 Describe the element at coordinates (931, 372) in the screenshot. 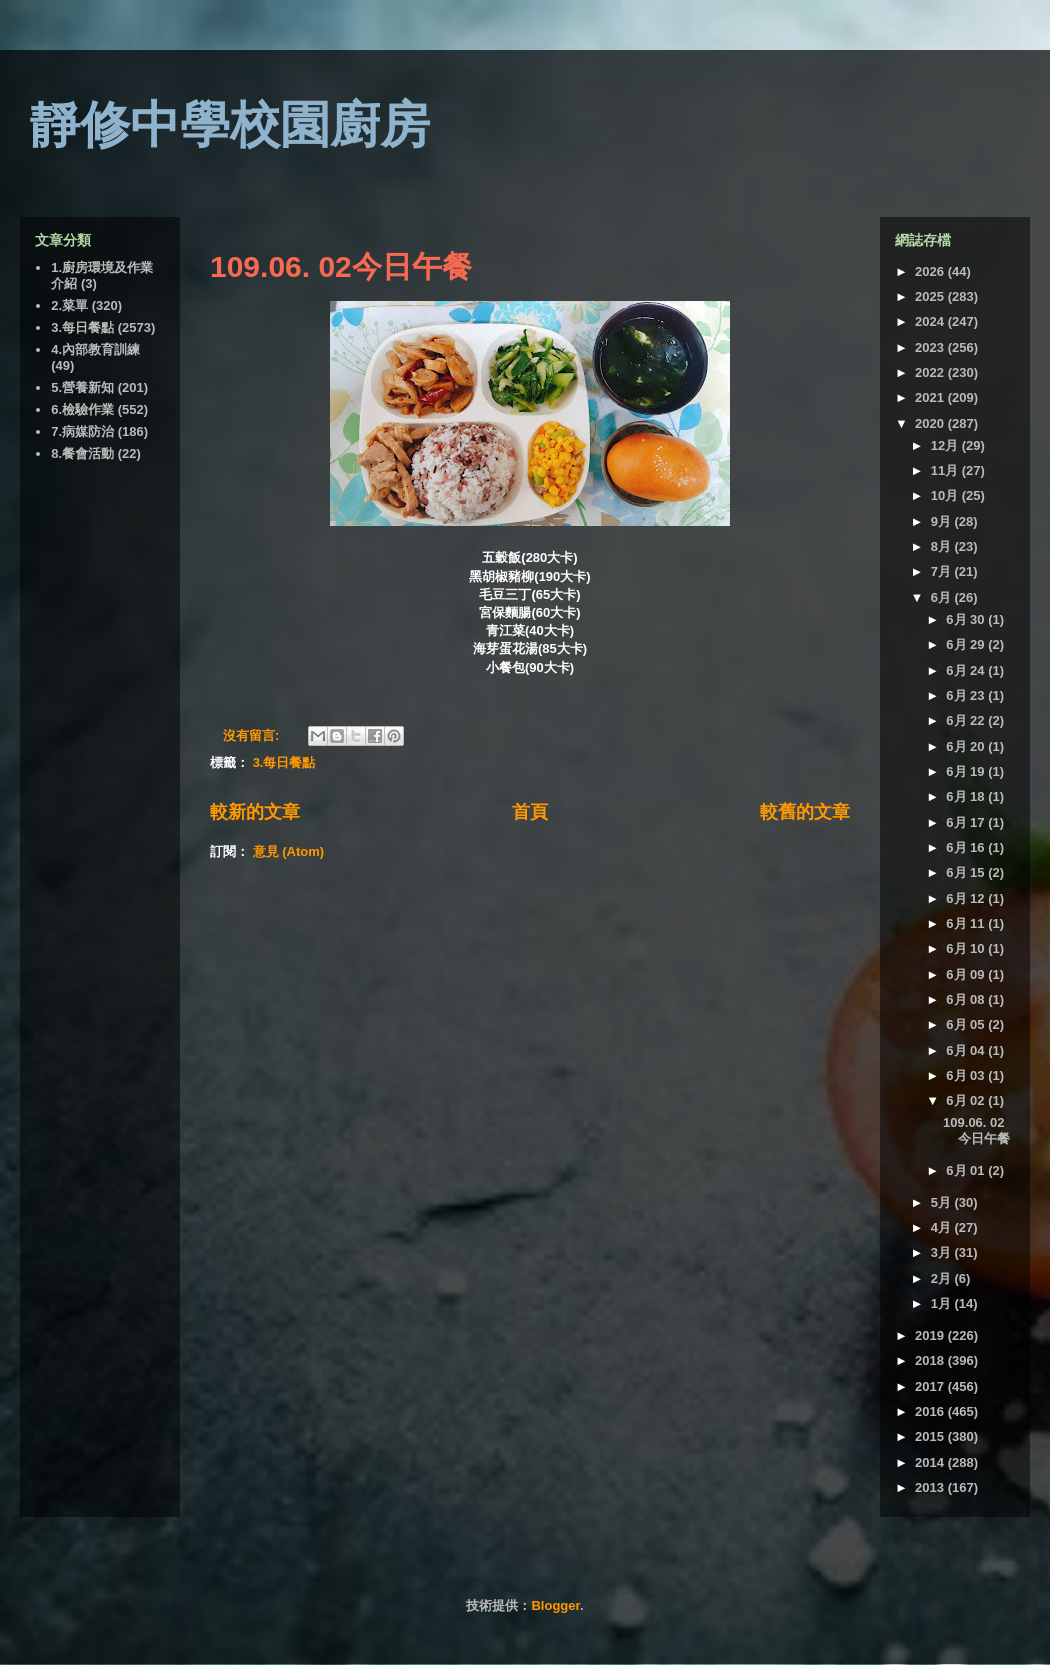

I see `2022` at that location.